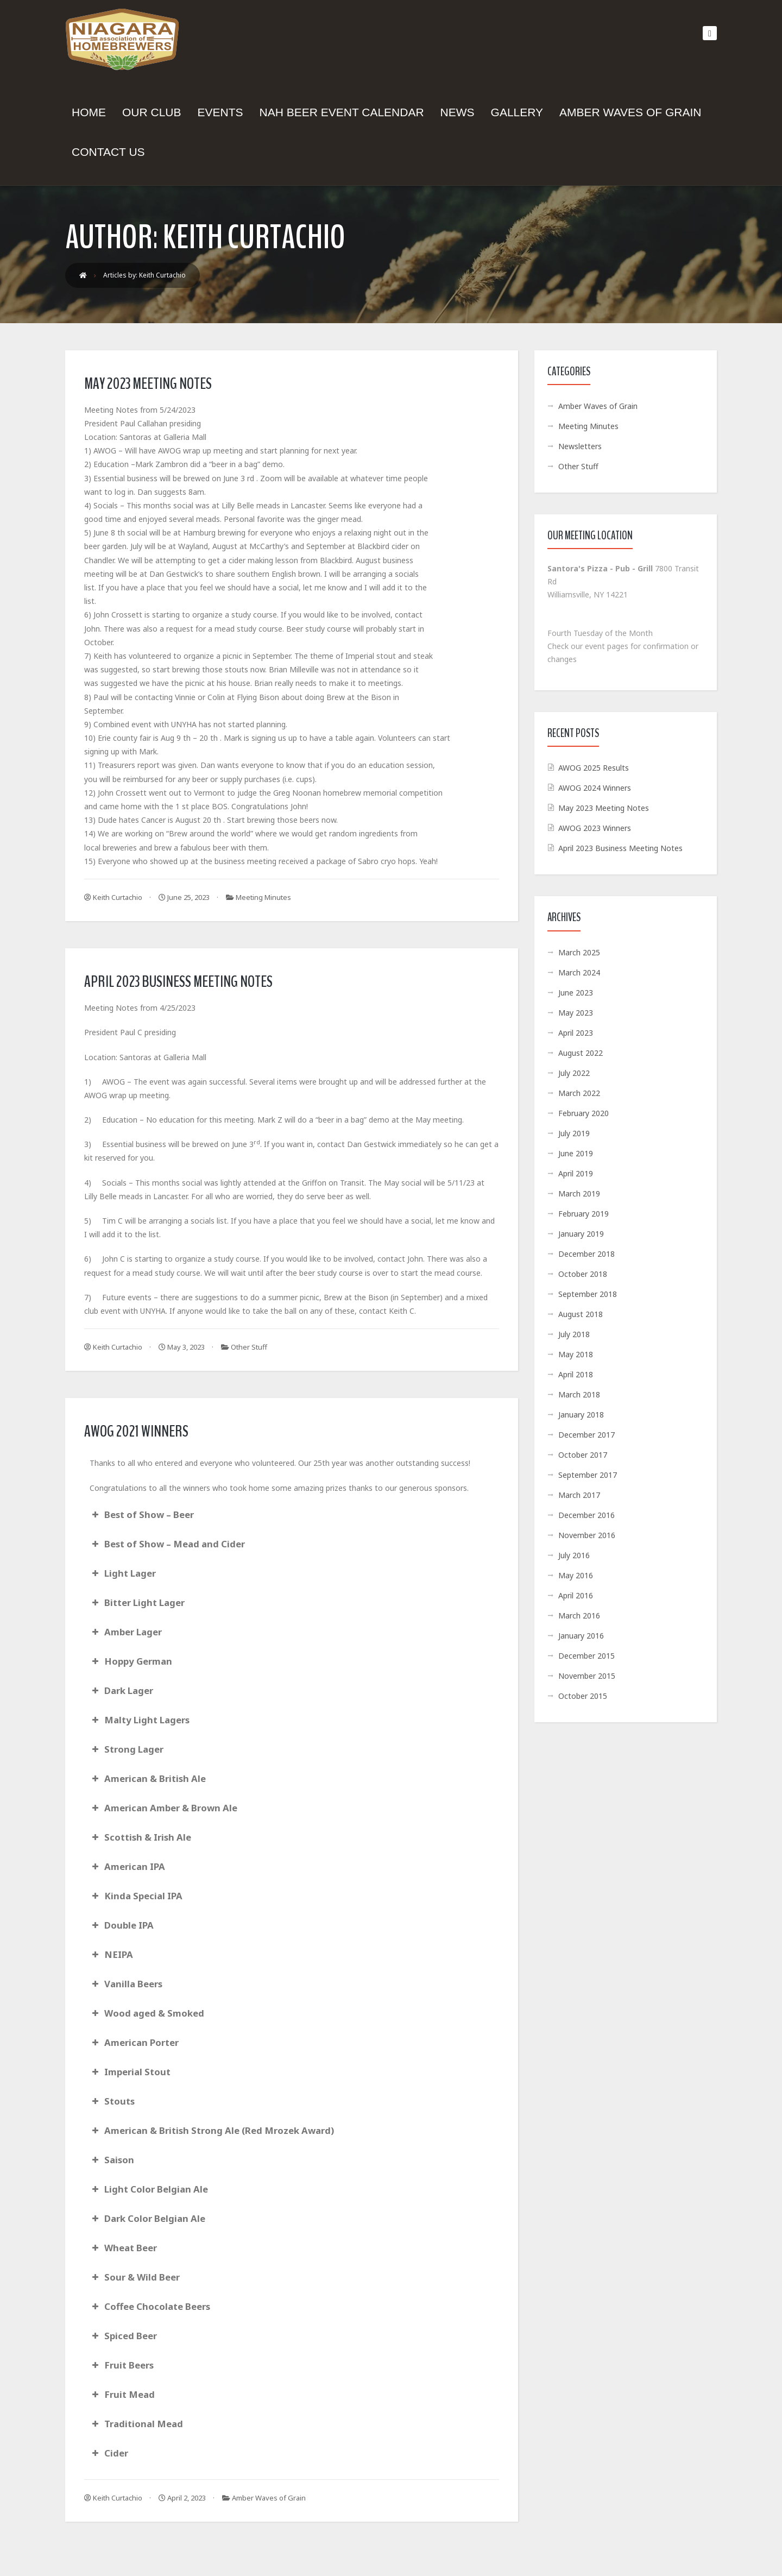 This screenshot has height=2576, width=782. What do you see at coordinates (136, 1896) in the screenshot?
I see `Kinda Special IPA [button]` at bounding box center [136, 1896].